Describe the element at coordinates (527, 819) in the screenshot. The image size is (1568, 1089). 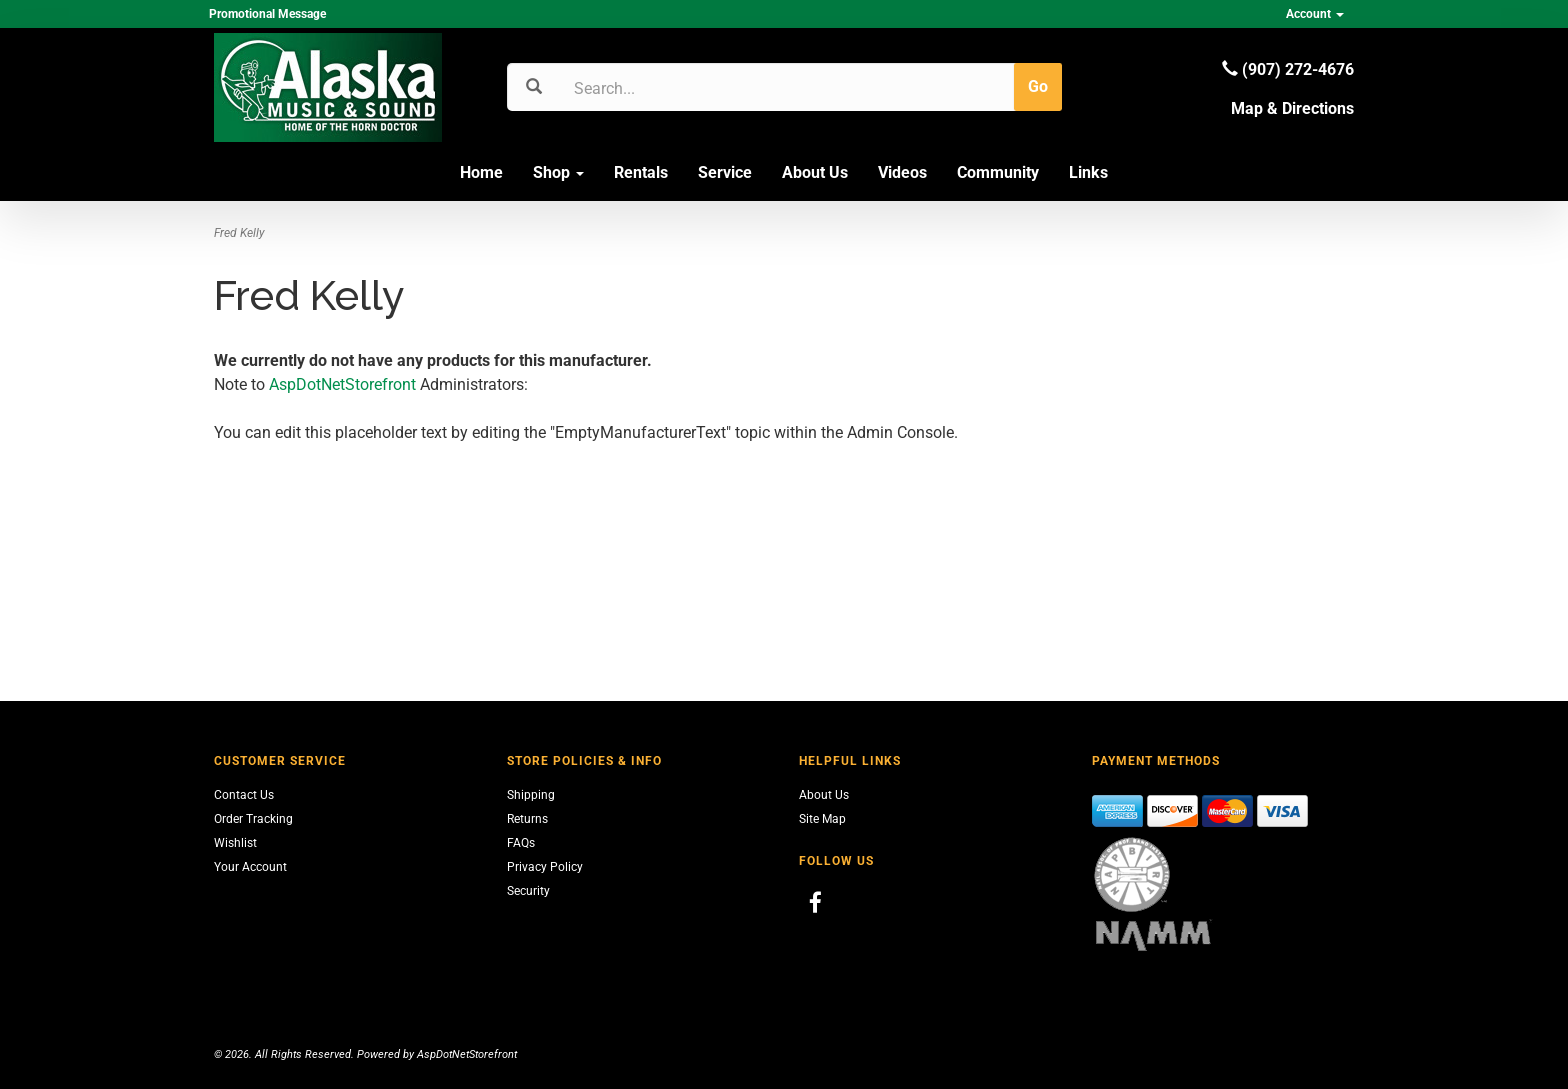
I see `Returns` at that location.